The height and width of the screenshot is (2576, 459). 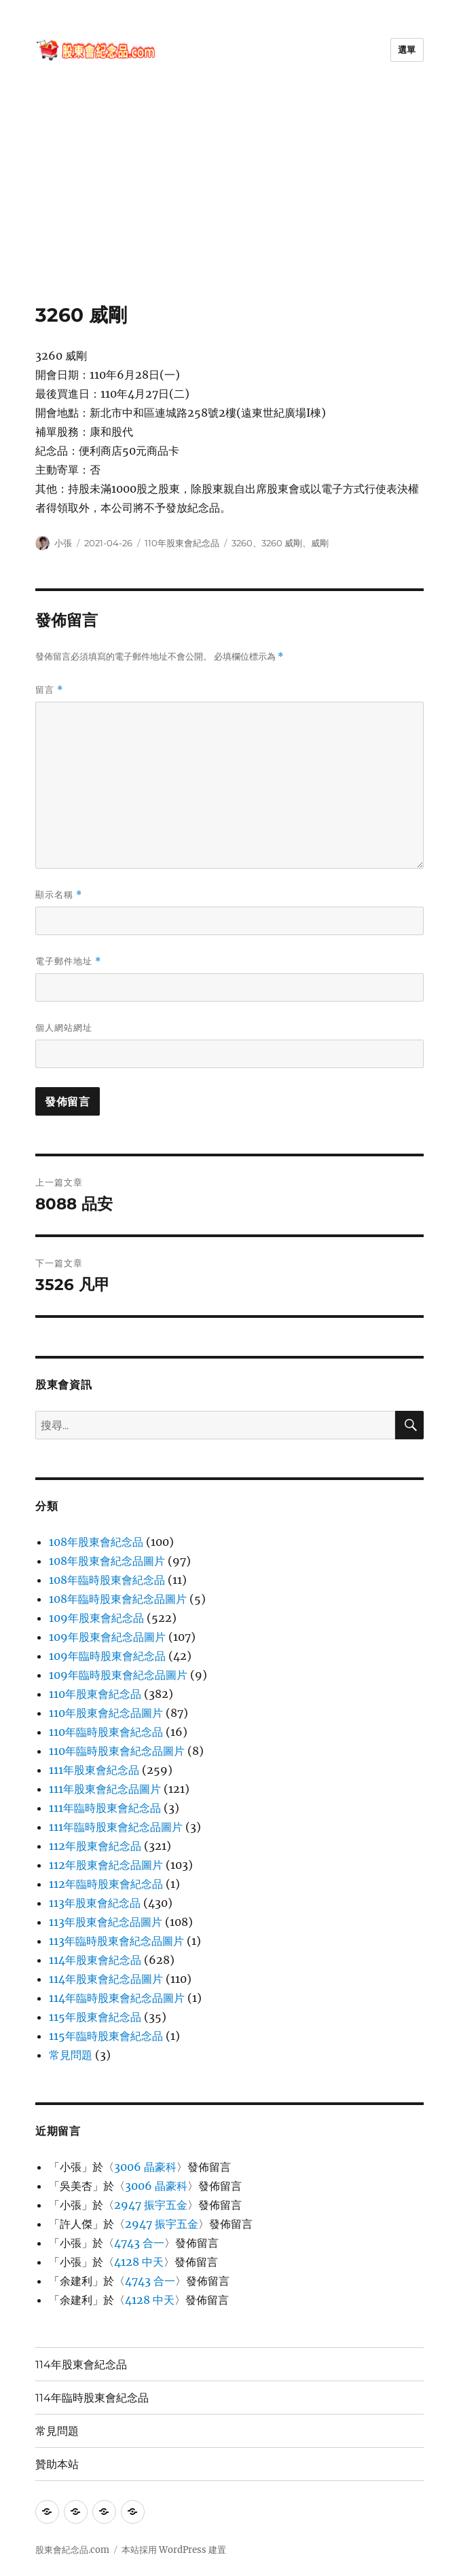 What do you see at coordinates (139, 2262) in the screenshot?
I see `4128 中天` at bounding box center [139, 2262].